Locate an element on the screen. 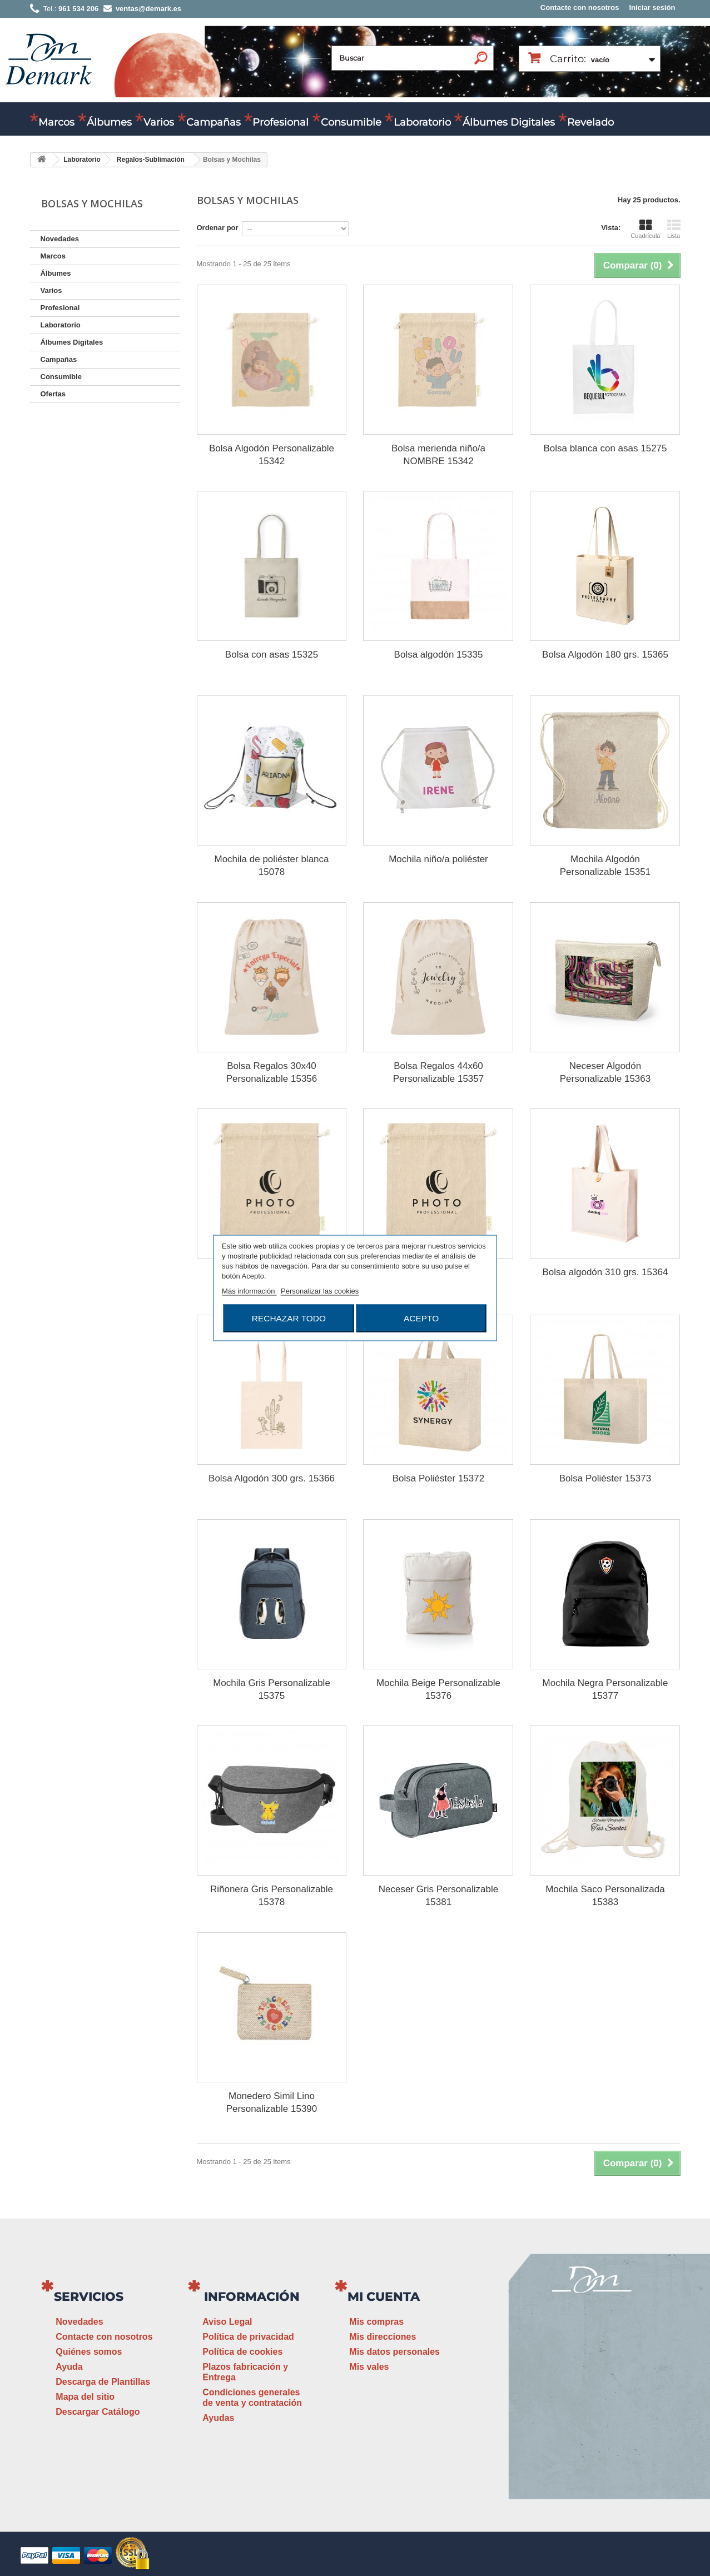  Mochila Algodón Personalizable 15351 is located at coordinates (605, 865).